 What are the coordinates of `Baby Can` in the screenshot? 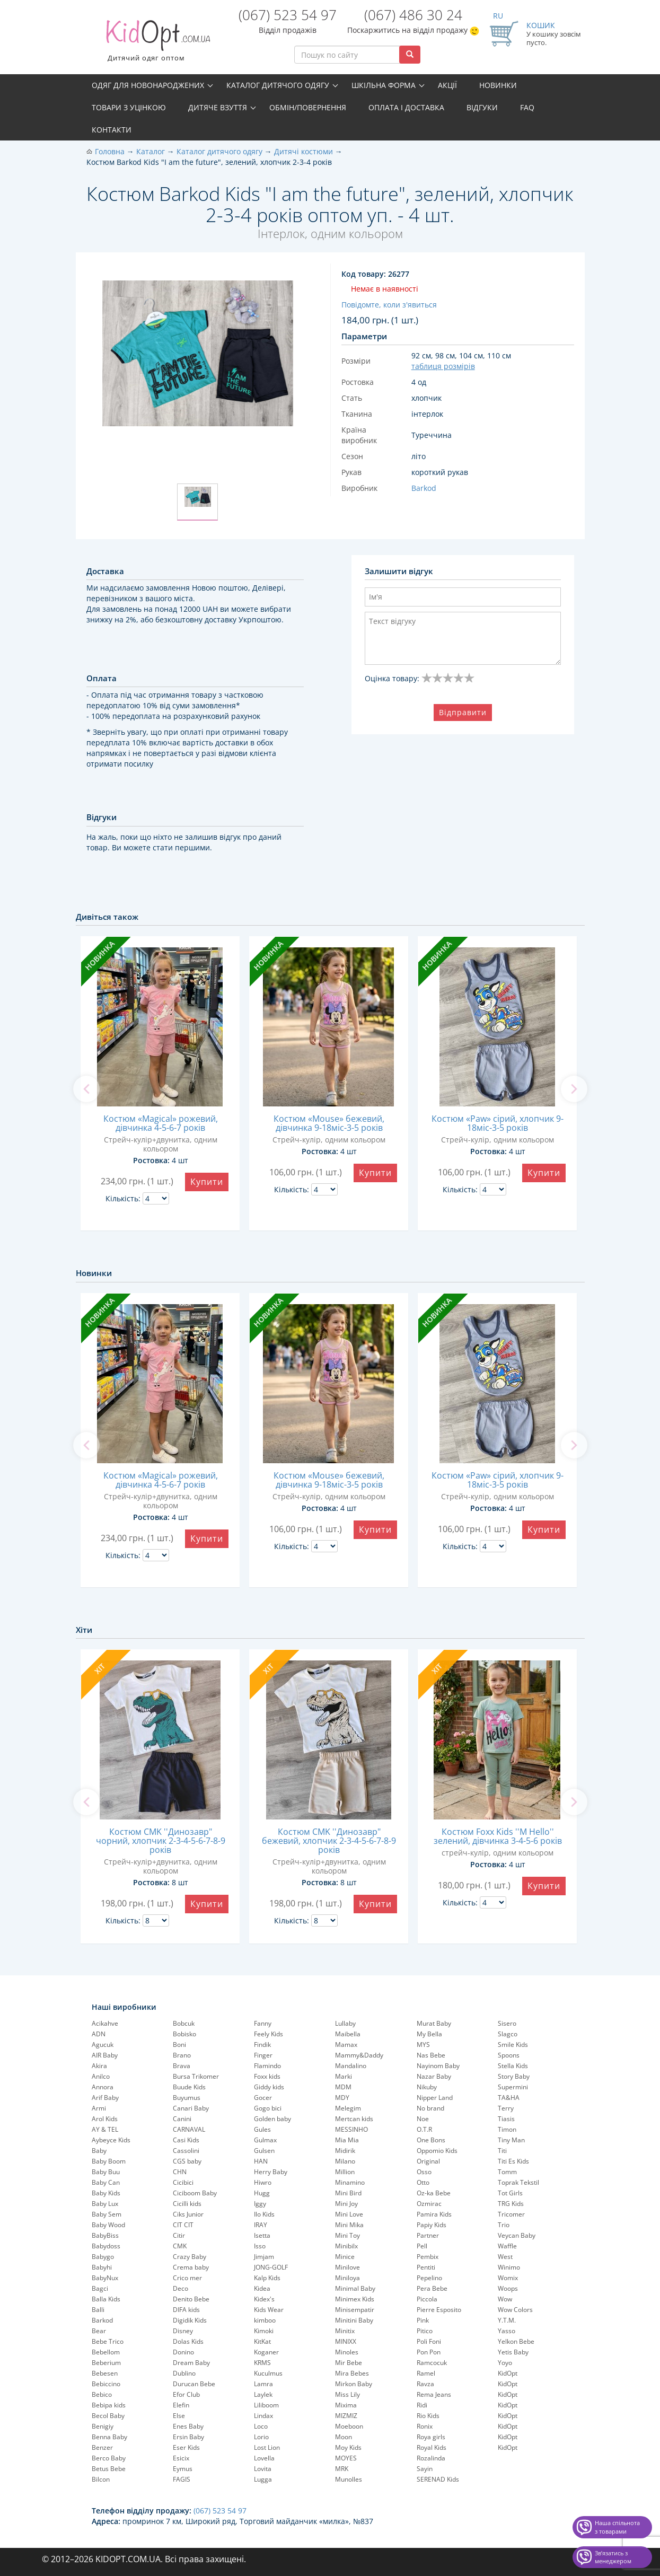 It's located at (106, 2182).